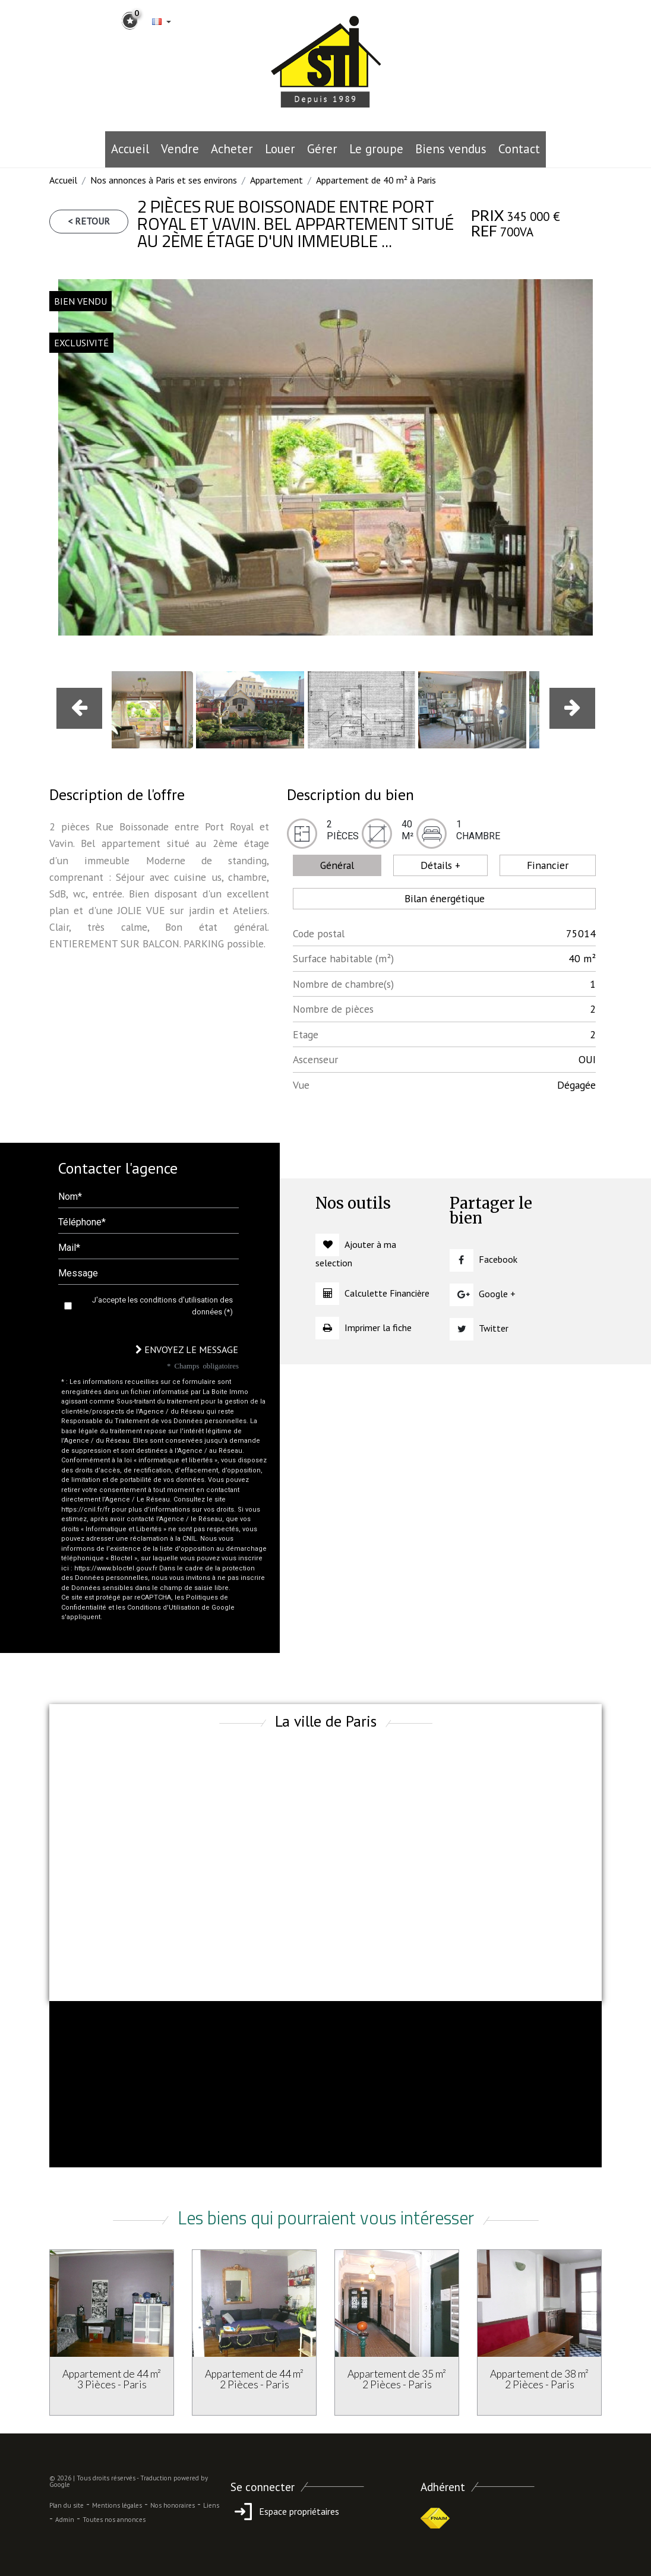  Describe the element at coordinates (440, 865) in the screenshot. I see `Détails + [tab]` at that location.